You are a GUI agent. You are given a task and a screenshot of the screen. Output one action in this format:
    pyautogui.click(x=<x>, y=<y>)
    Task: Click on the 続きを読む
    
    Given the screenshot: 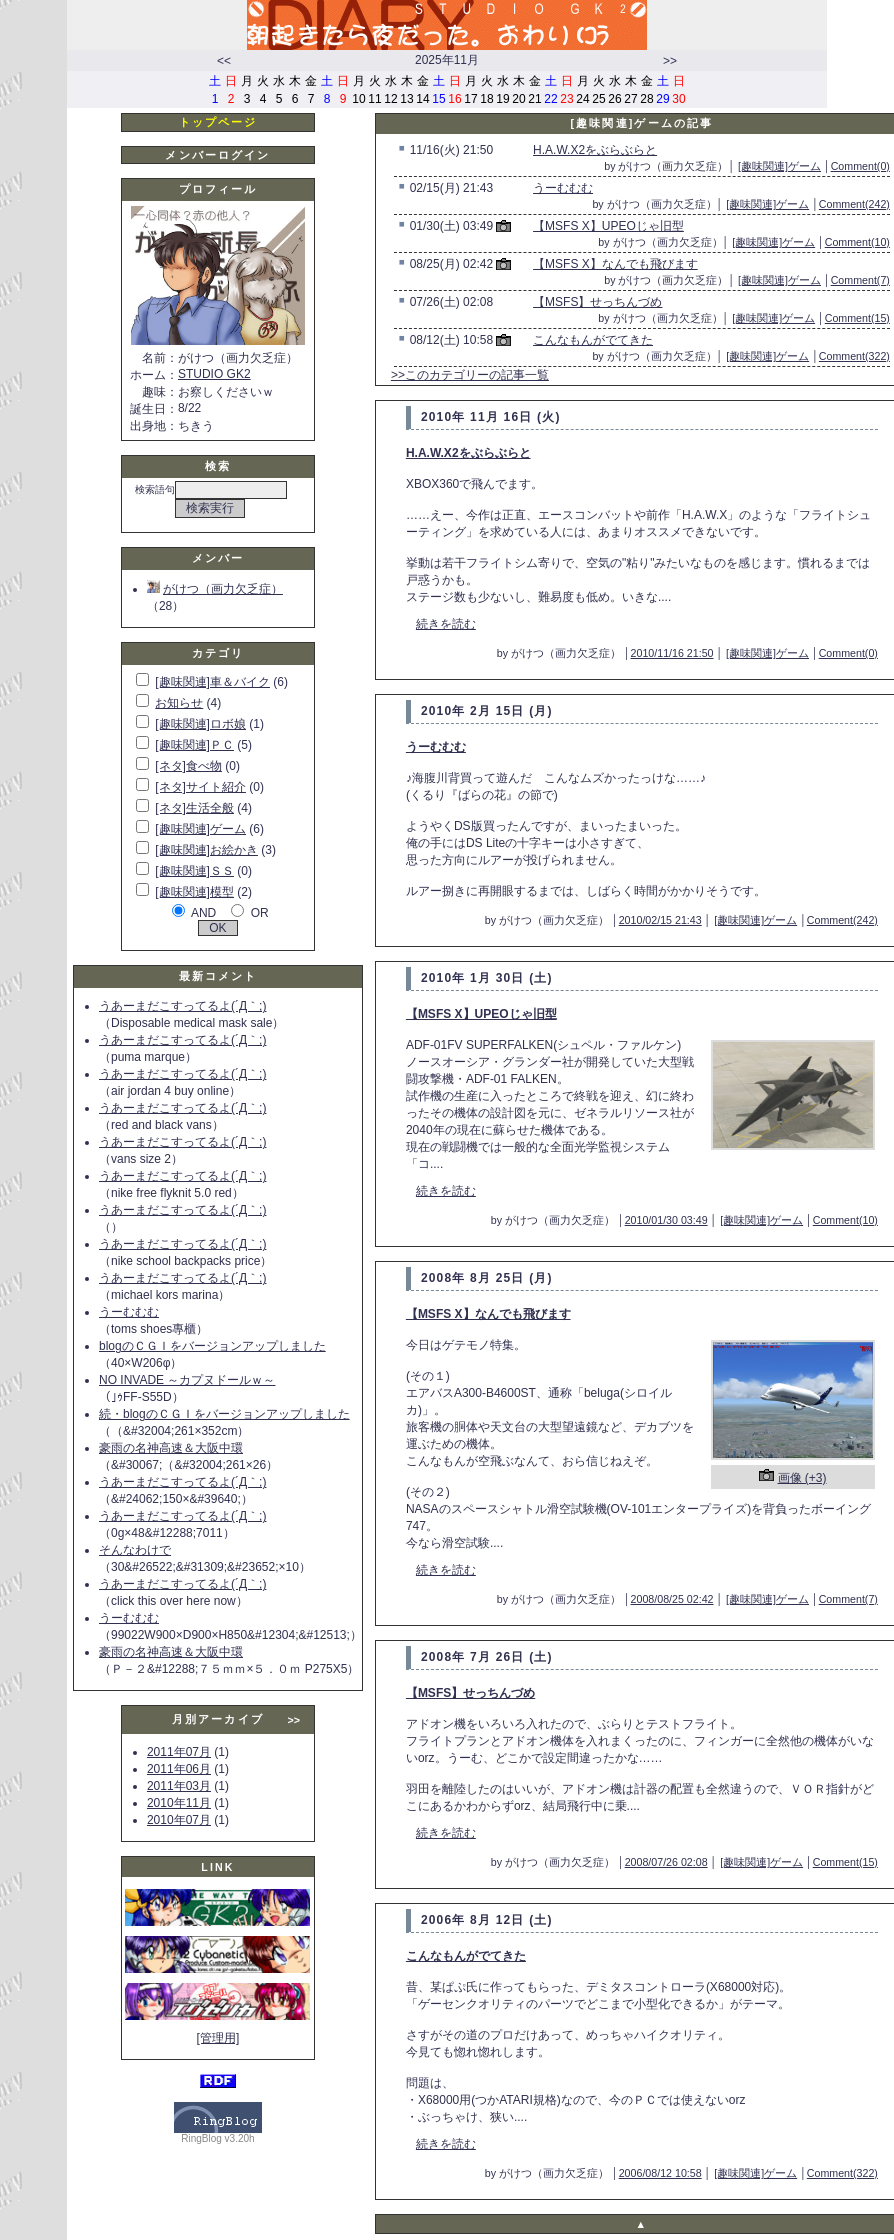 What is the action you would take?
    pyautogui.click(x=446, y=624)
    